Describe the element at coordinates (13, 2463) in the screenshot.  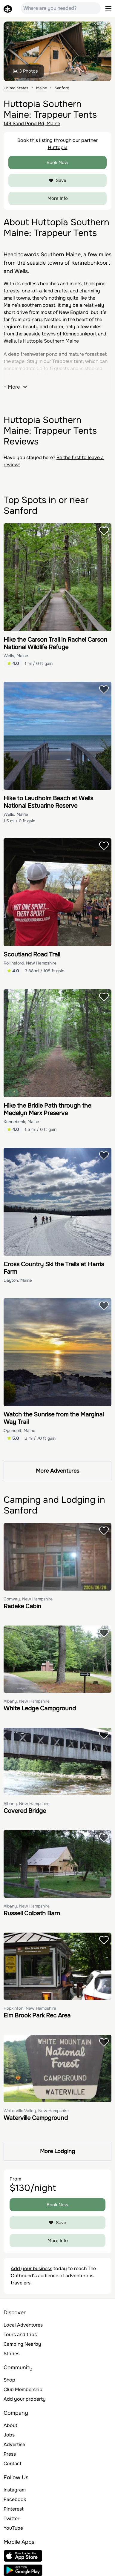
I see `Contact` at that location.